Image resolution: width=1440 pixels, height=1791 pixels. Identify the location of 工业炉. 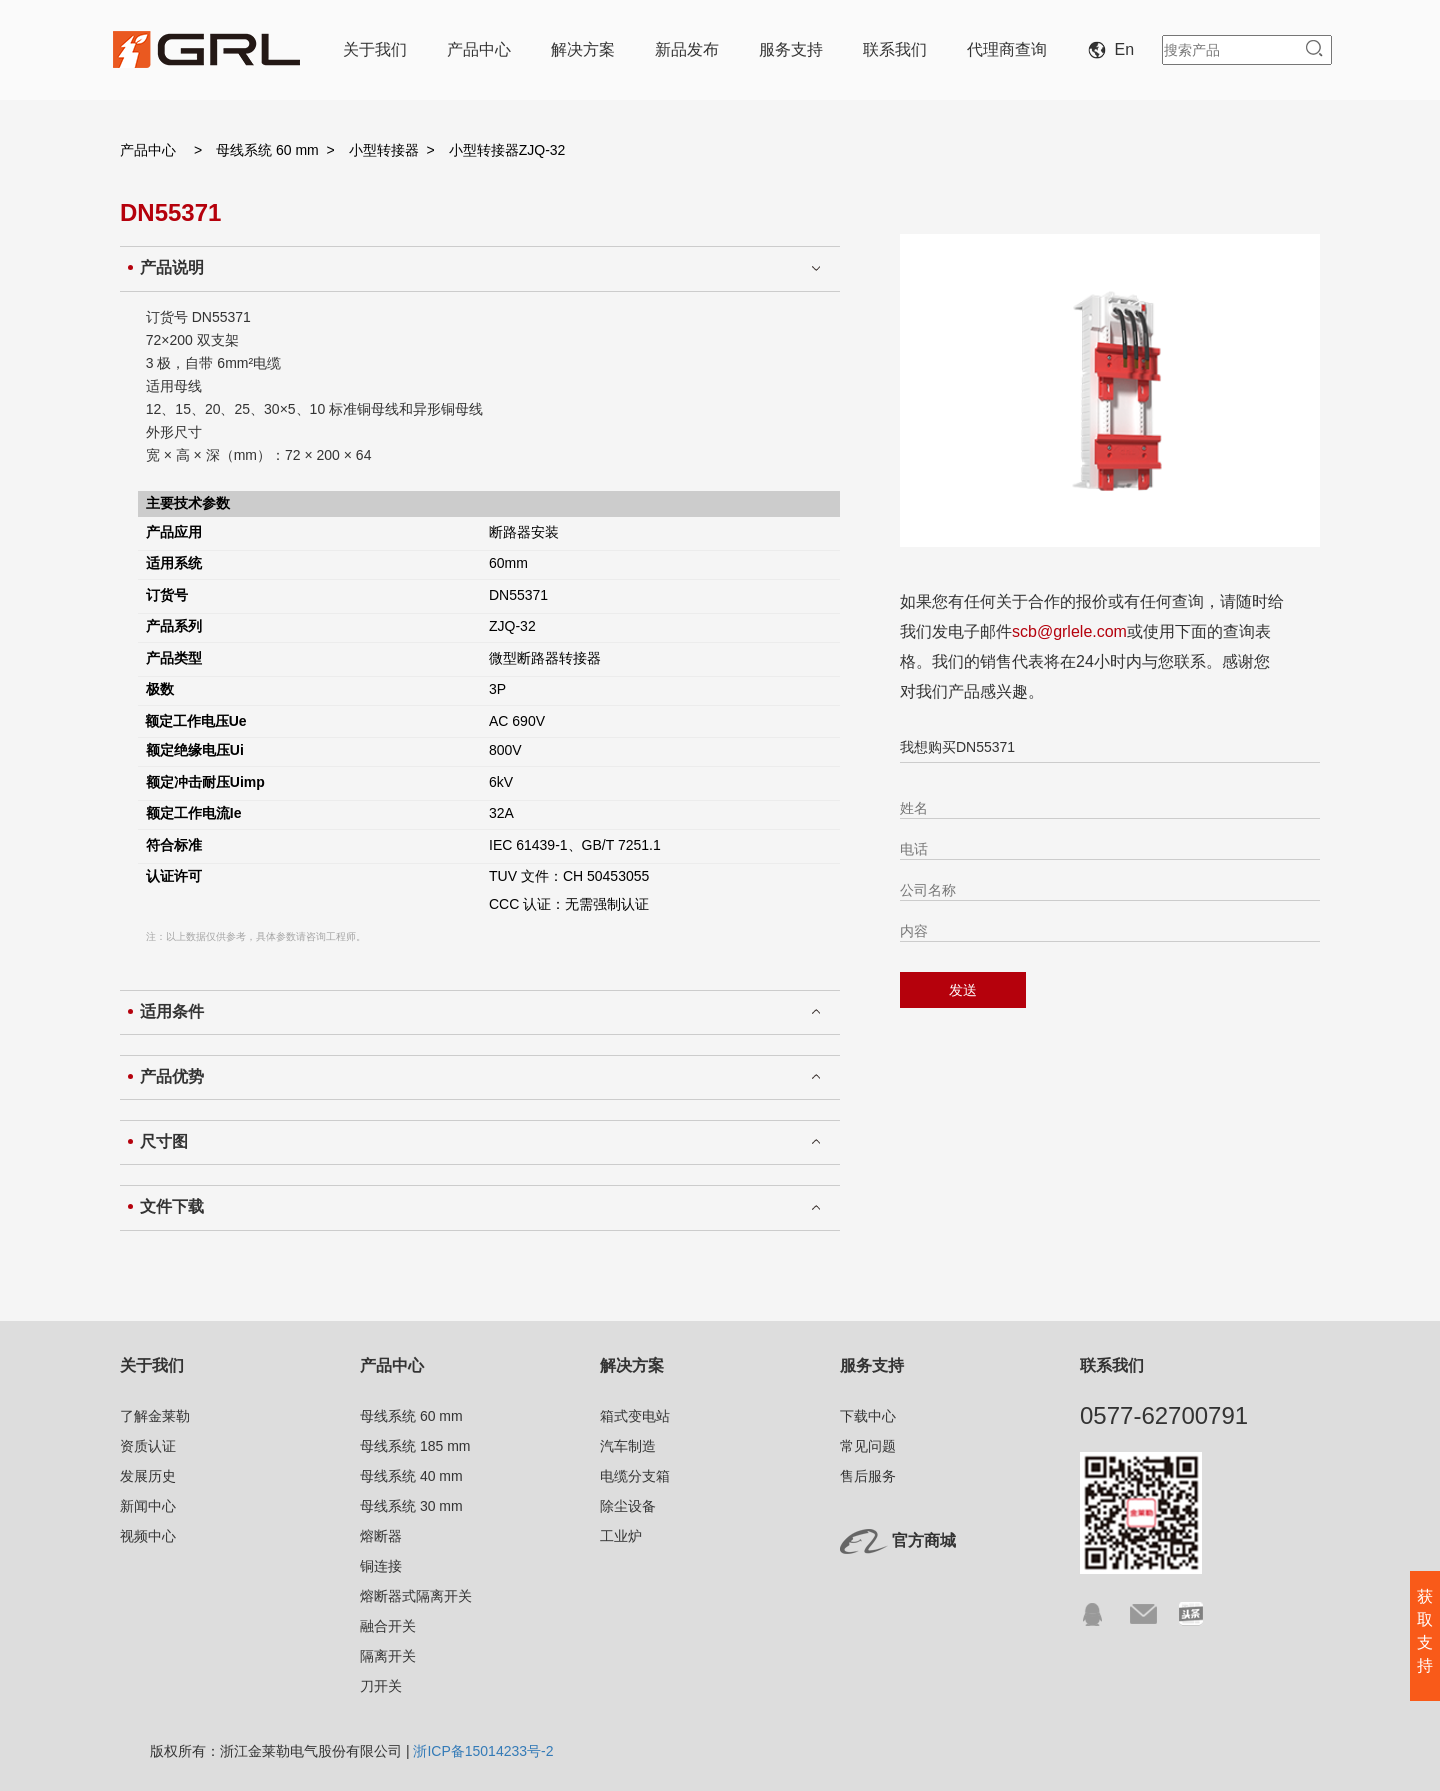
(621, 1536).